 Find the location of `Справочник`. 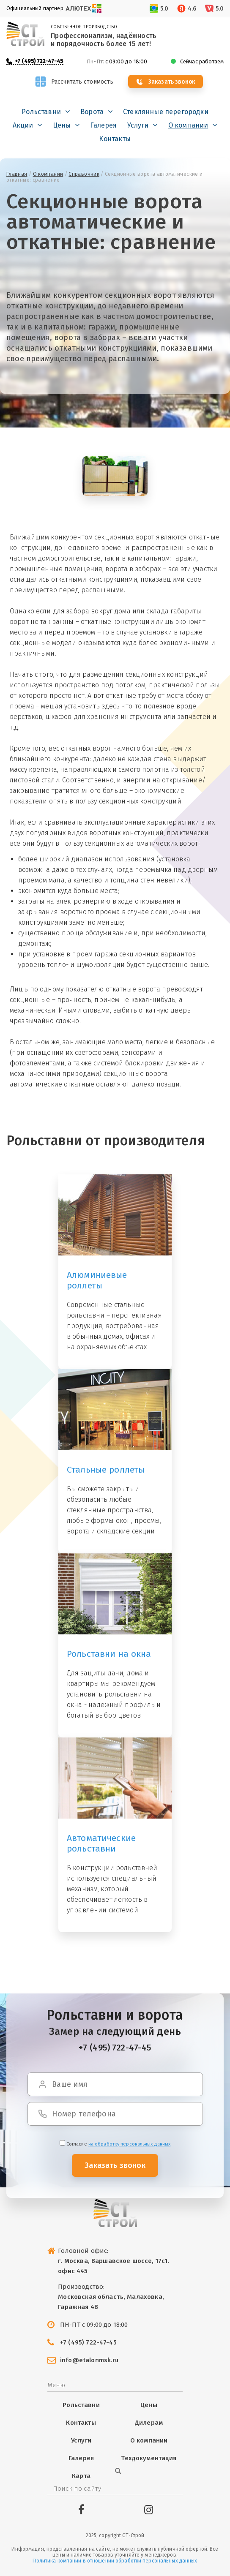

Справочник is located at coordinates (83, 174).